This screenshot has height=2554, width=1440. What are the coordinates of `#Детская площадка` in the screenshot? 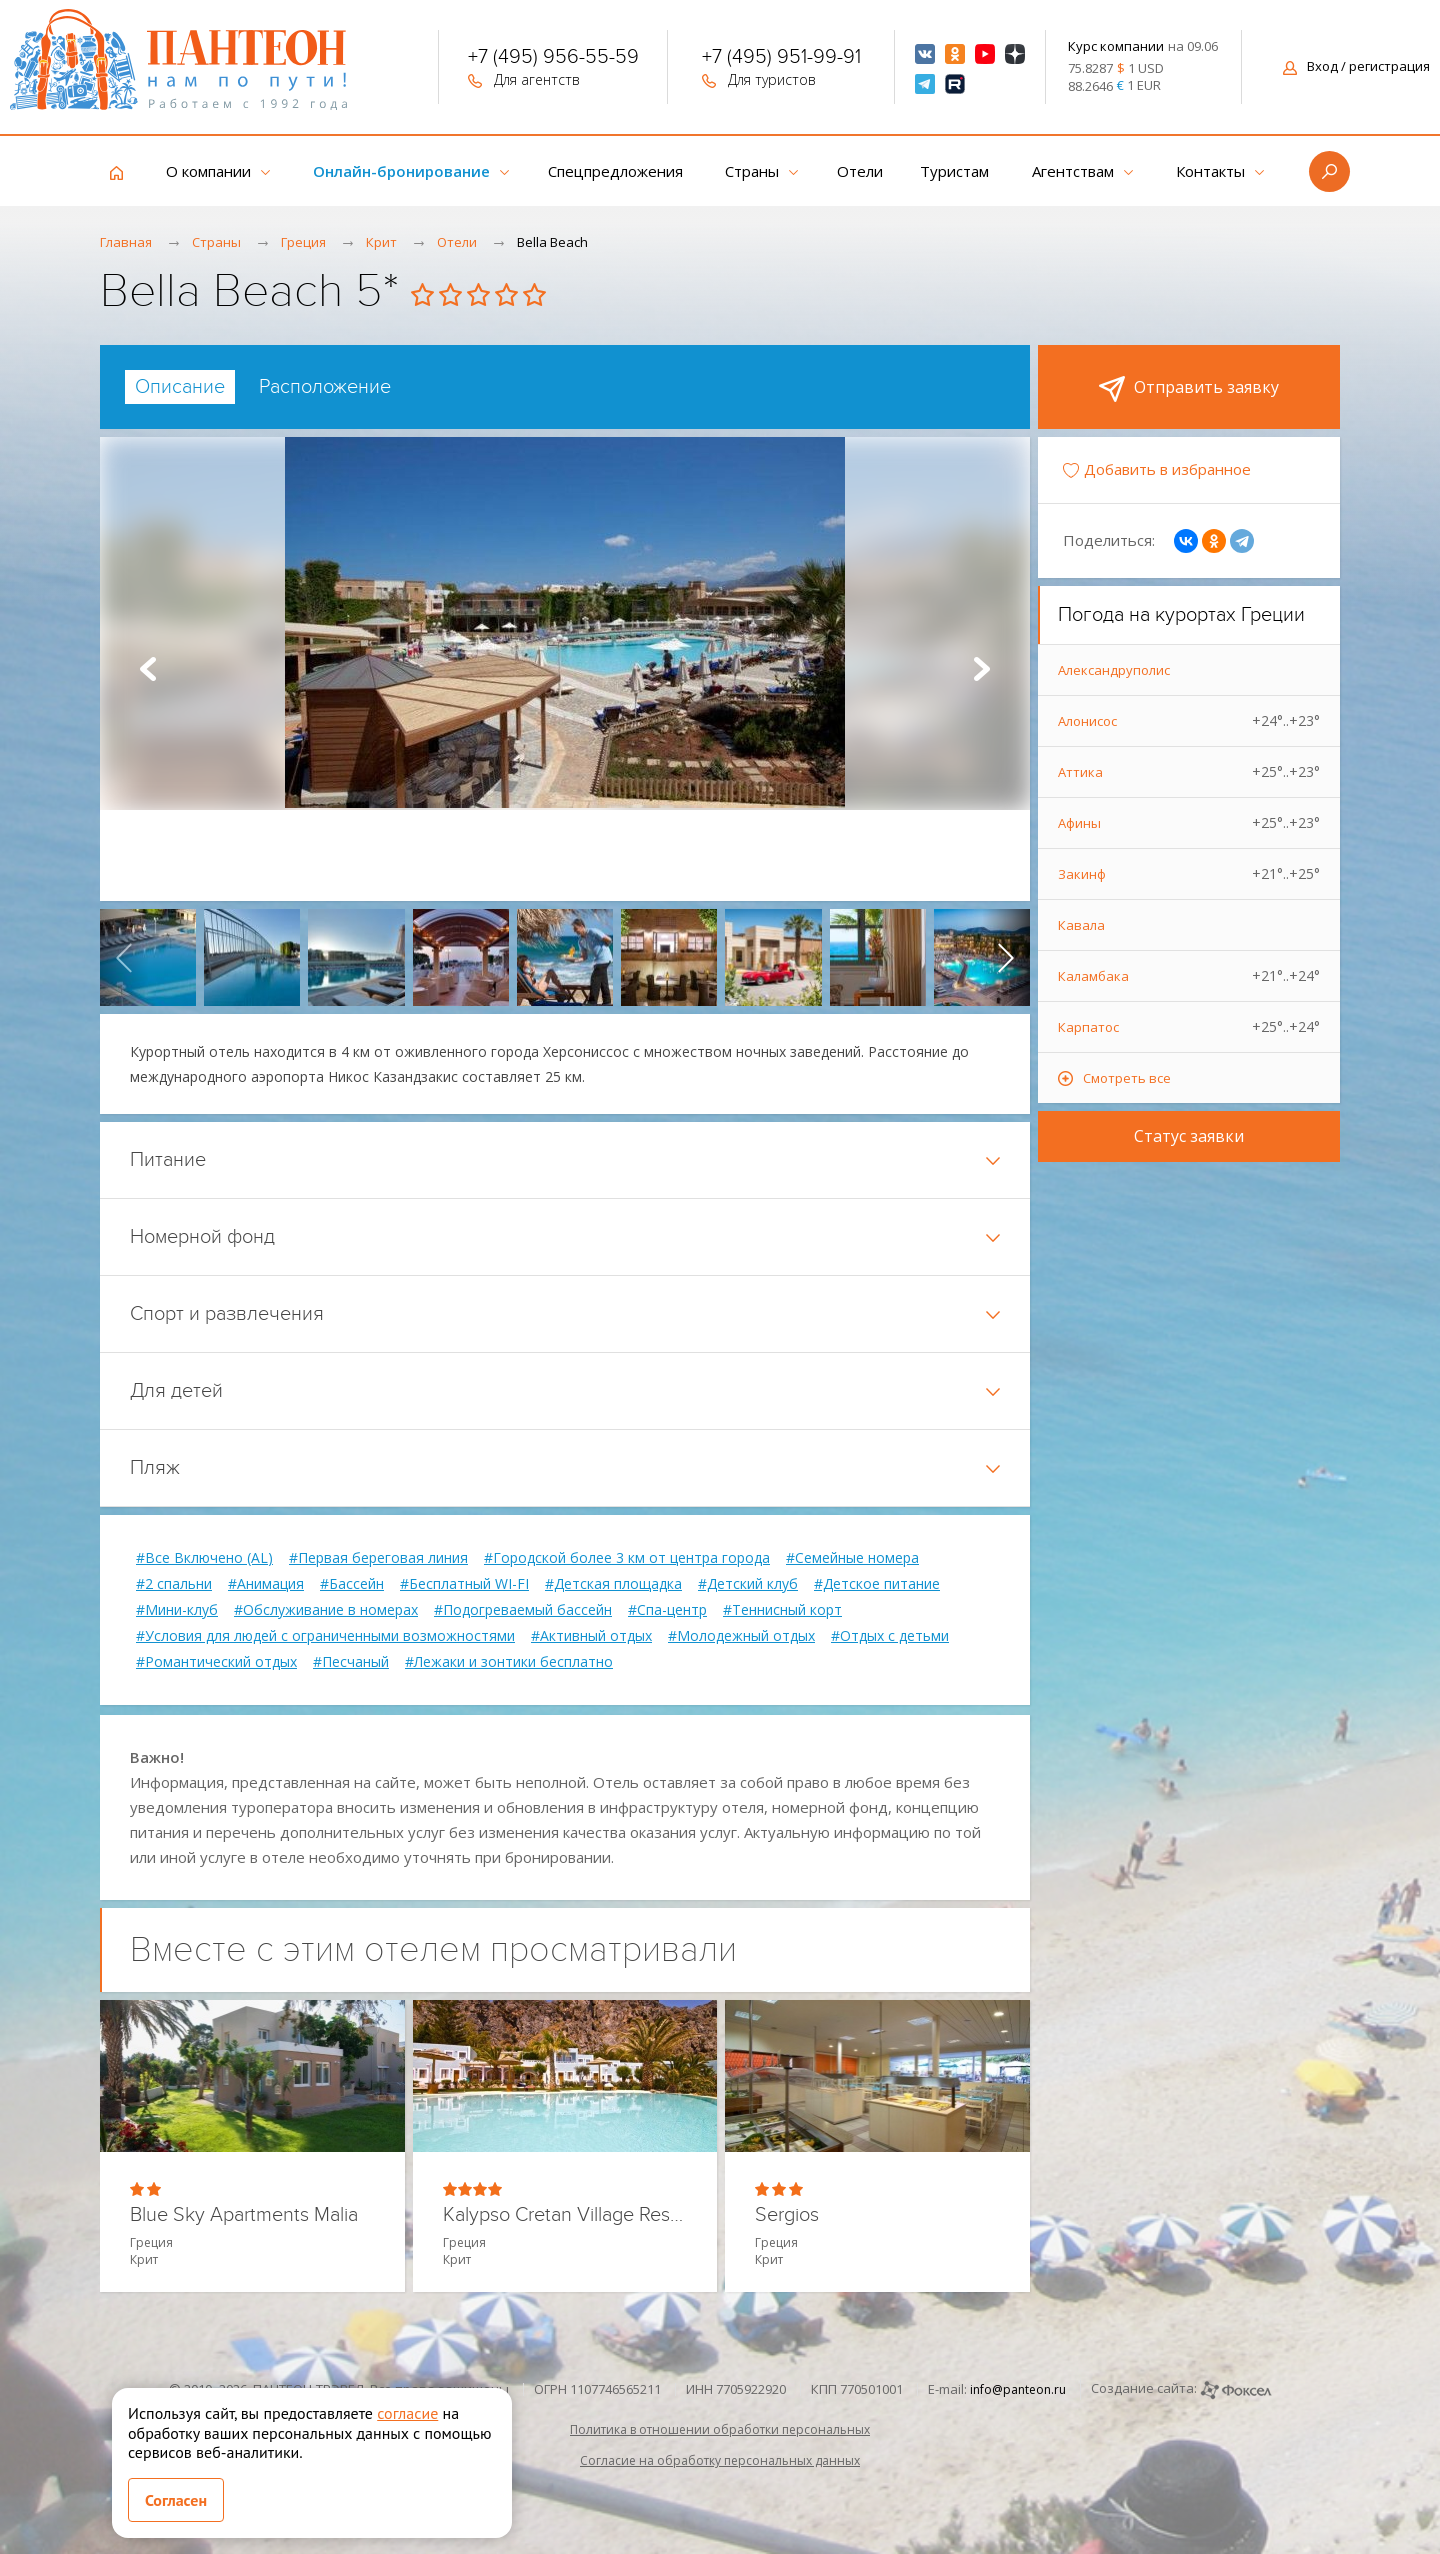 It's located at (613, 1584).